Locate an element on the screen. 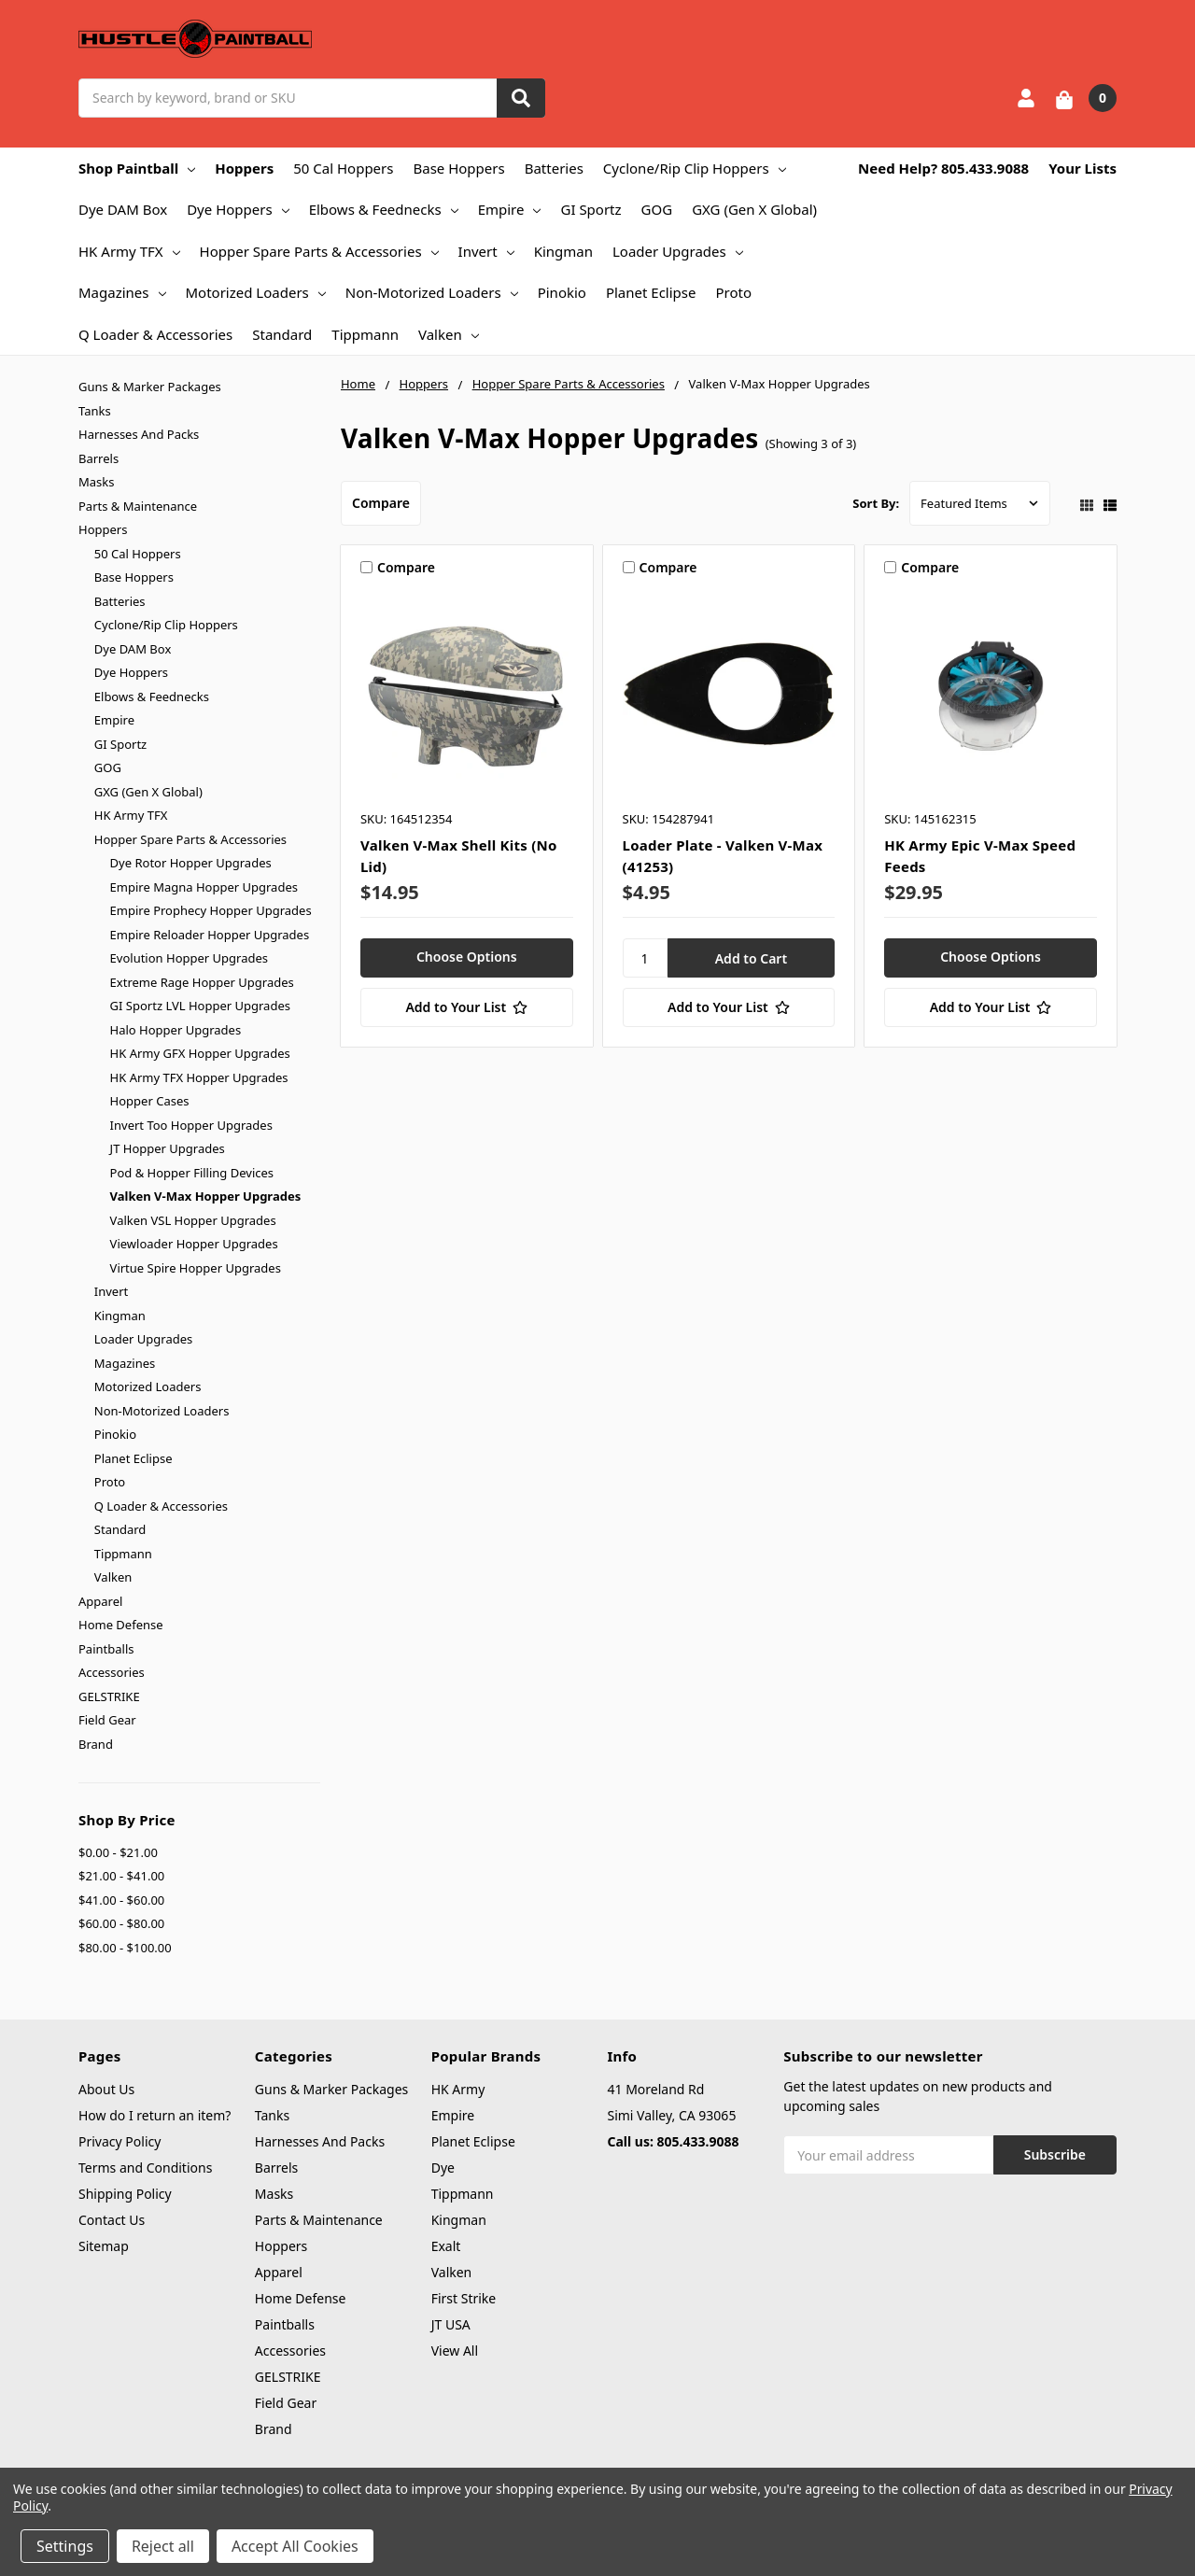 The image size is (1195, 2576). Need Help? 805.433.9088 is located at coordinates (943, 168).